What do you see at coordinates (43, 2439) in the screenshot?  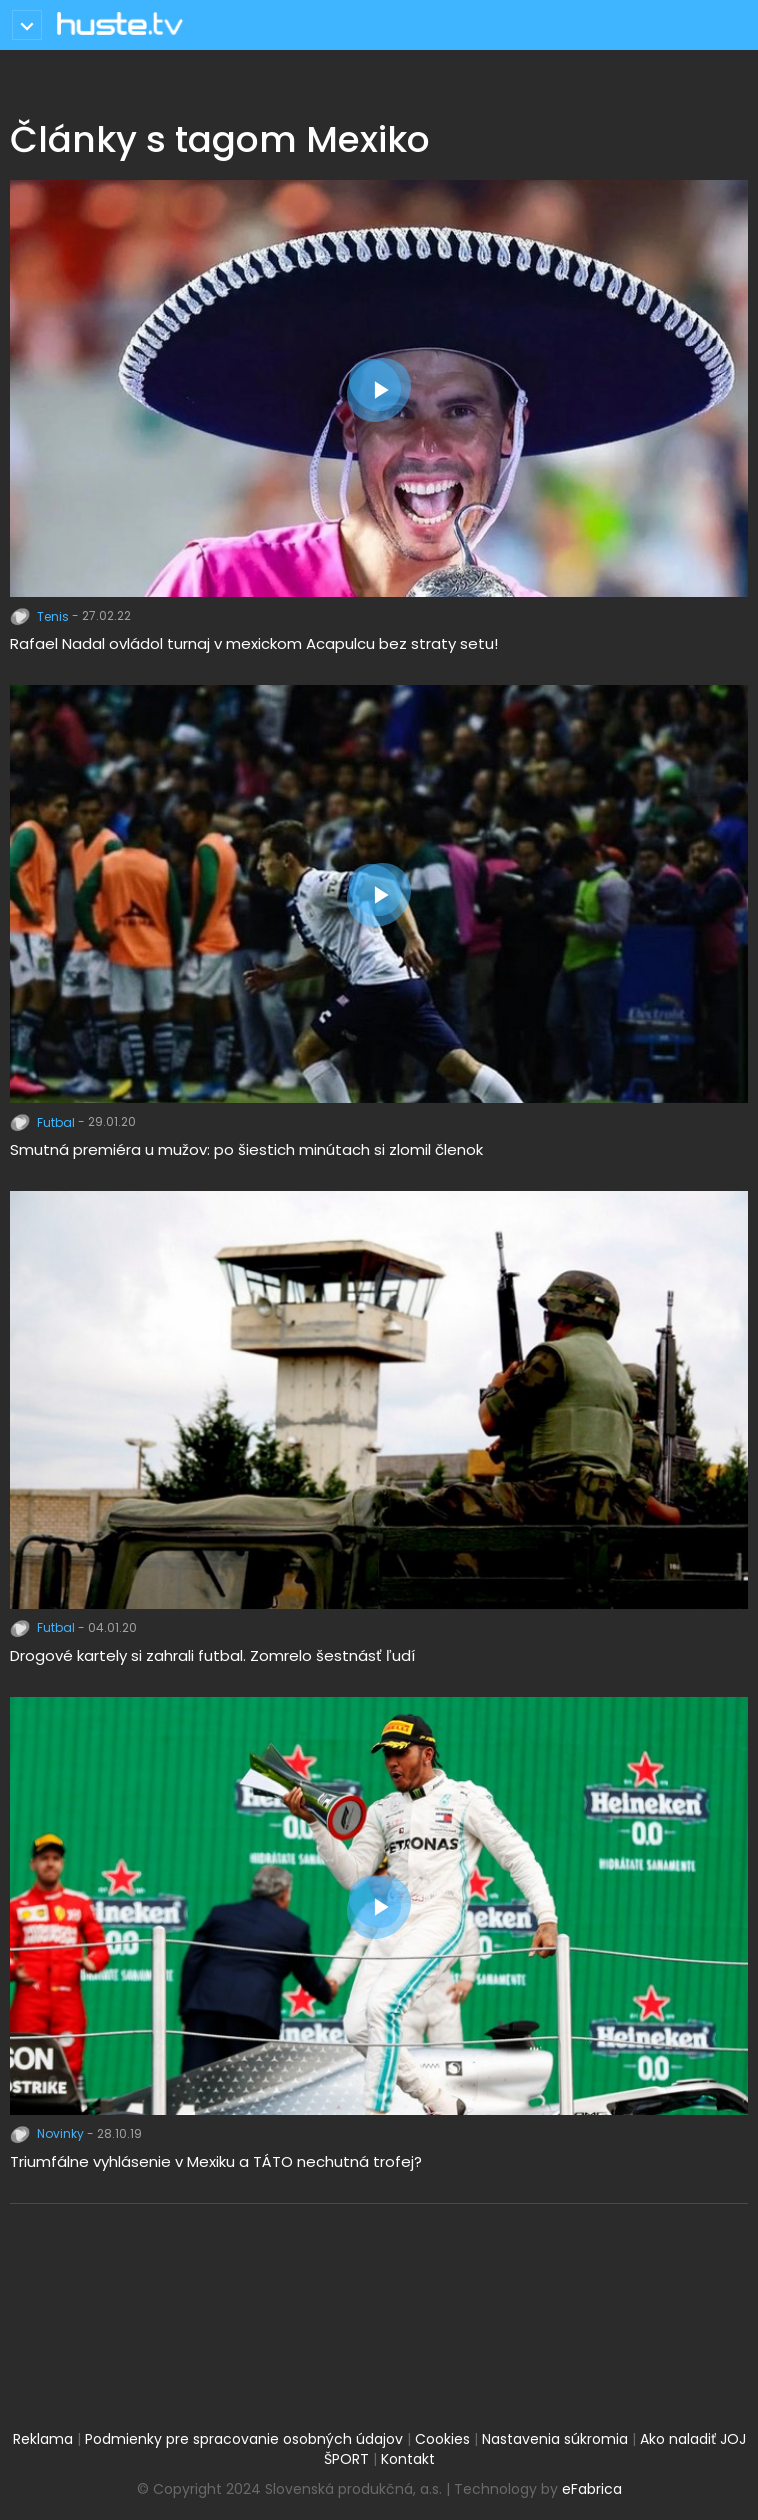 I see `Reklama` at bounding box center [43, 2439].